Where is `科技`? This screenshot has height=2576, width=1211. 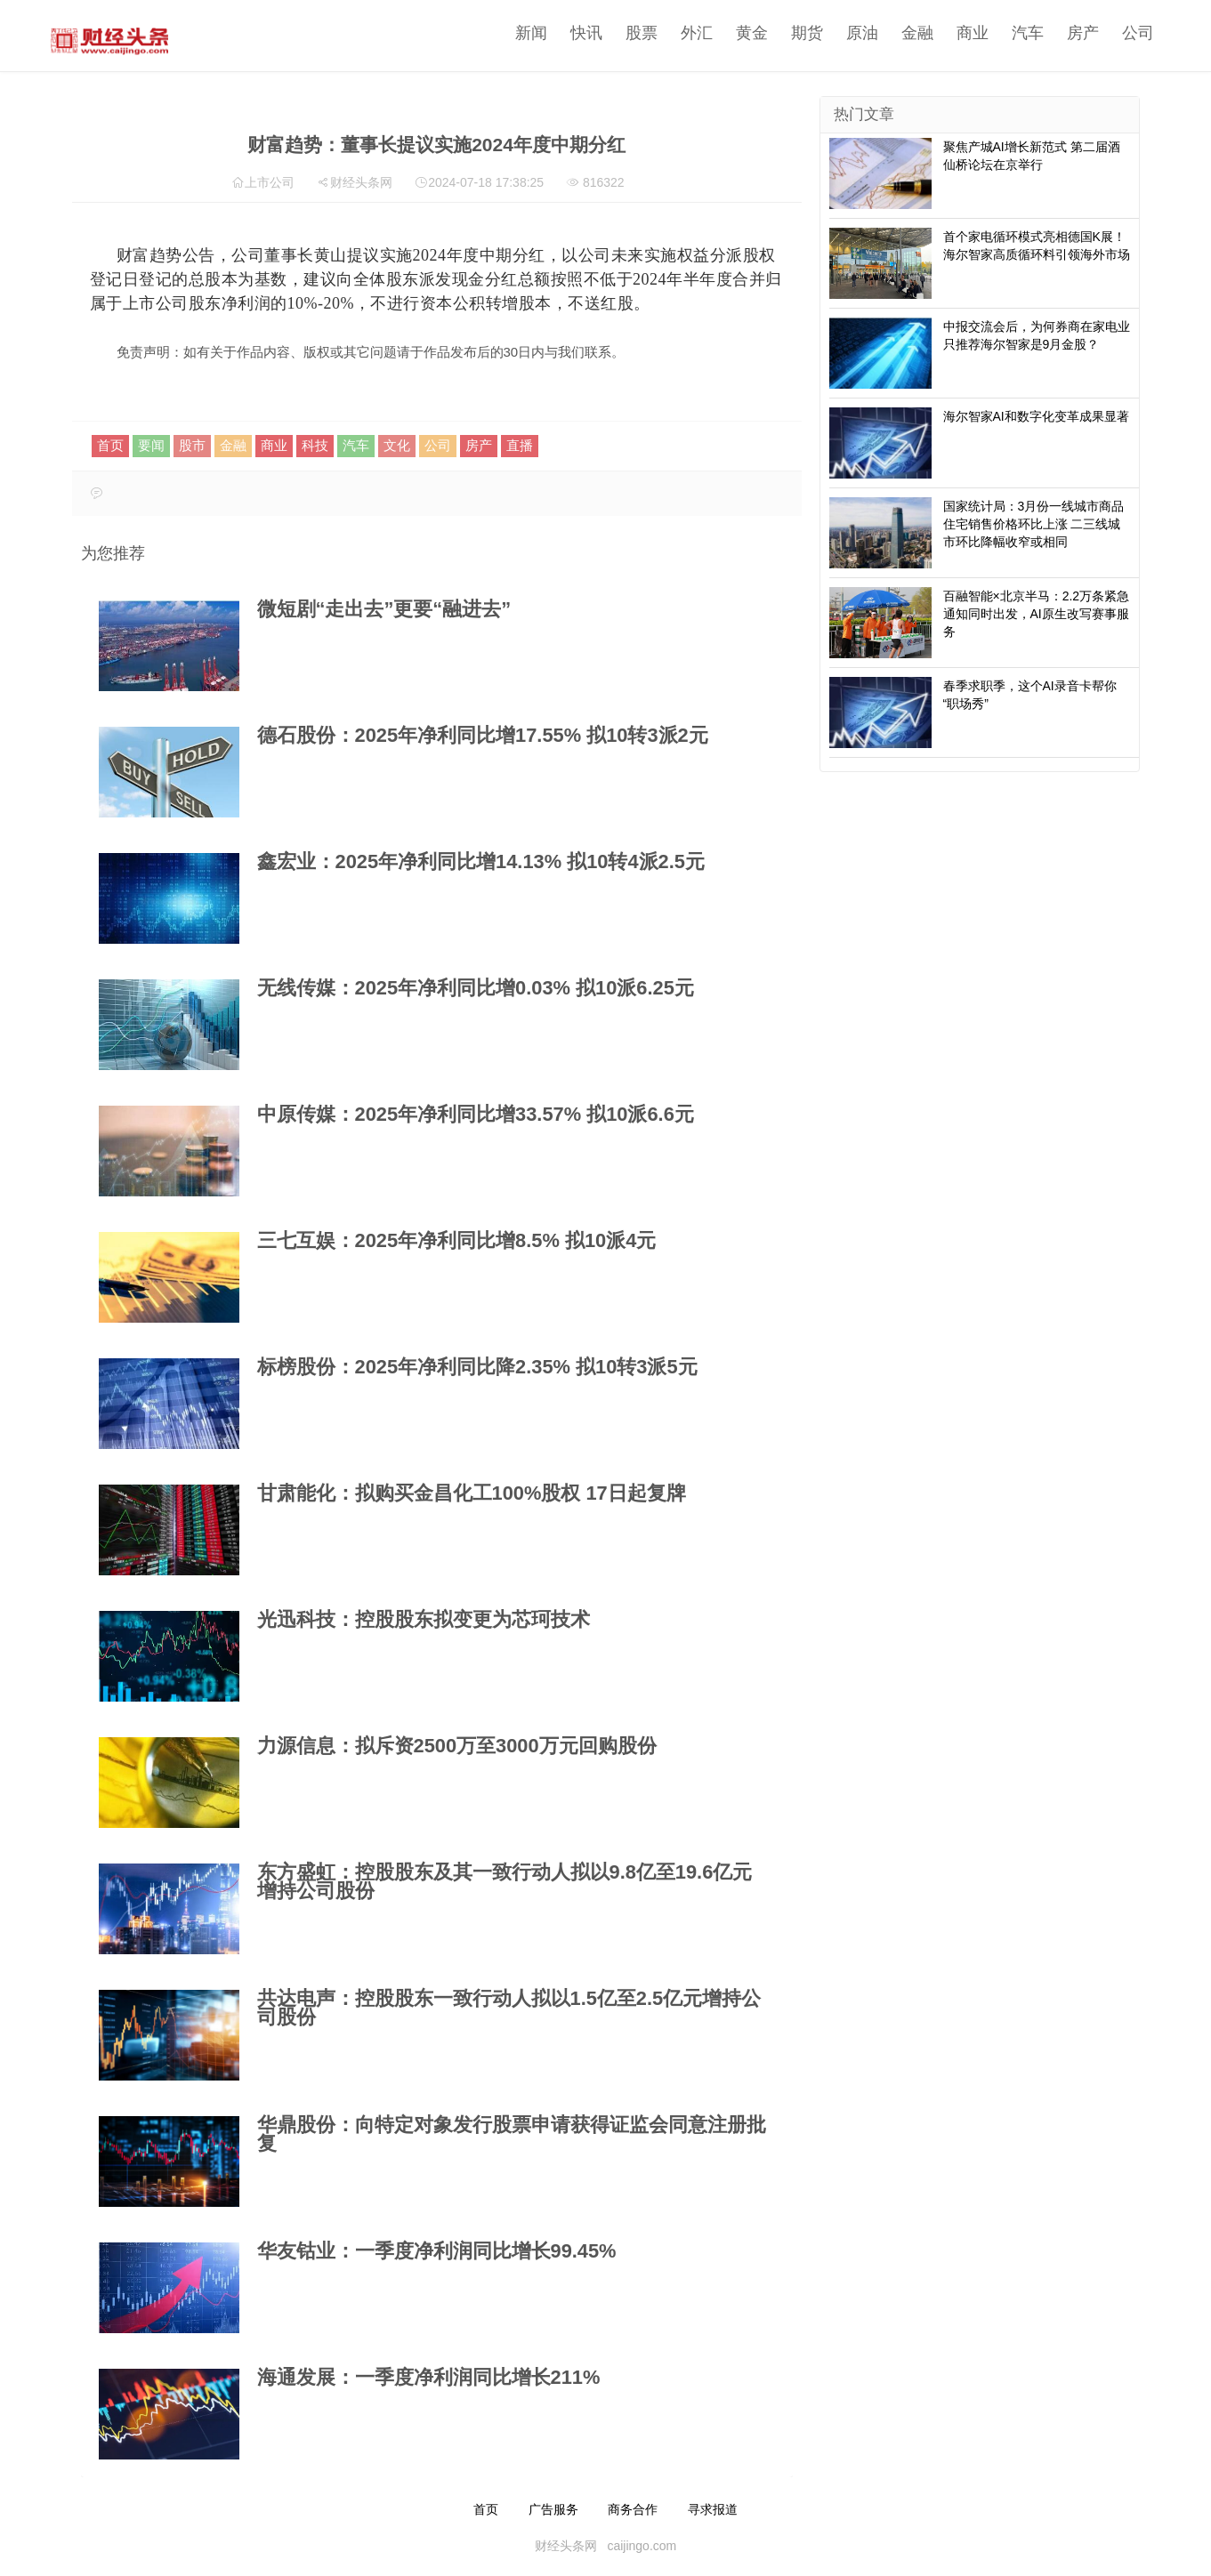 科技 is located at coordinates (315, 445).